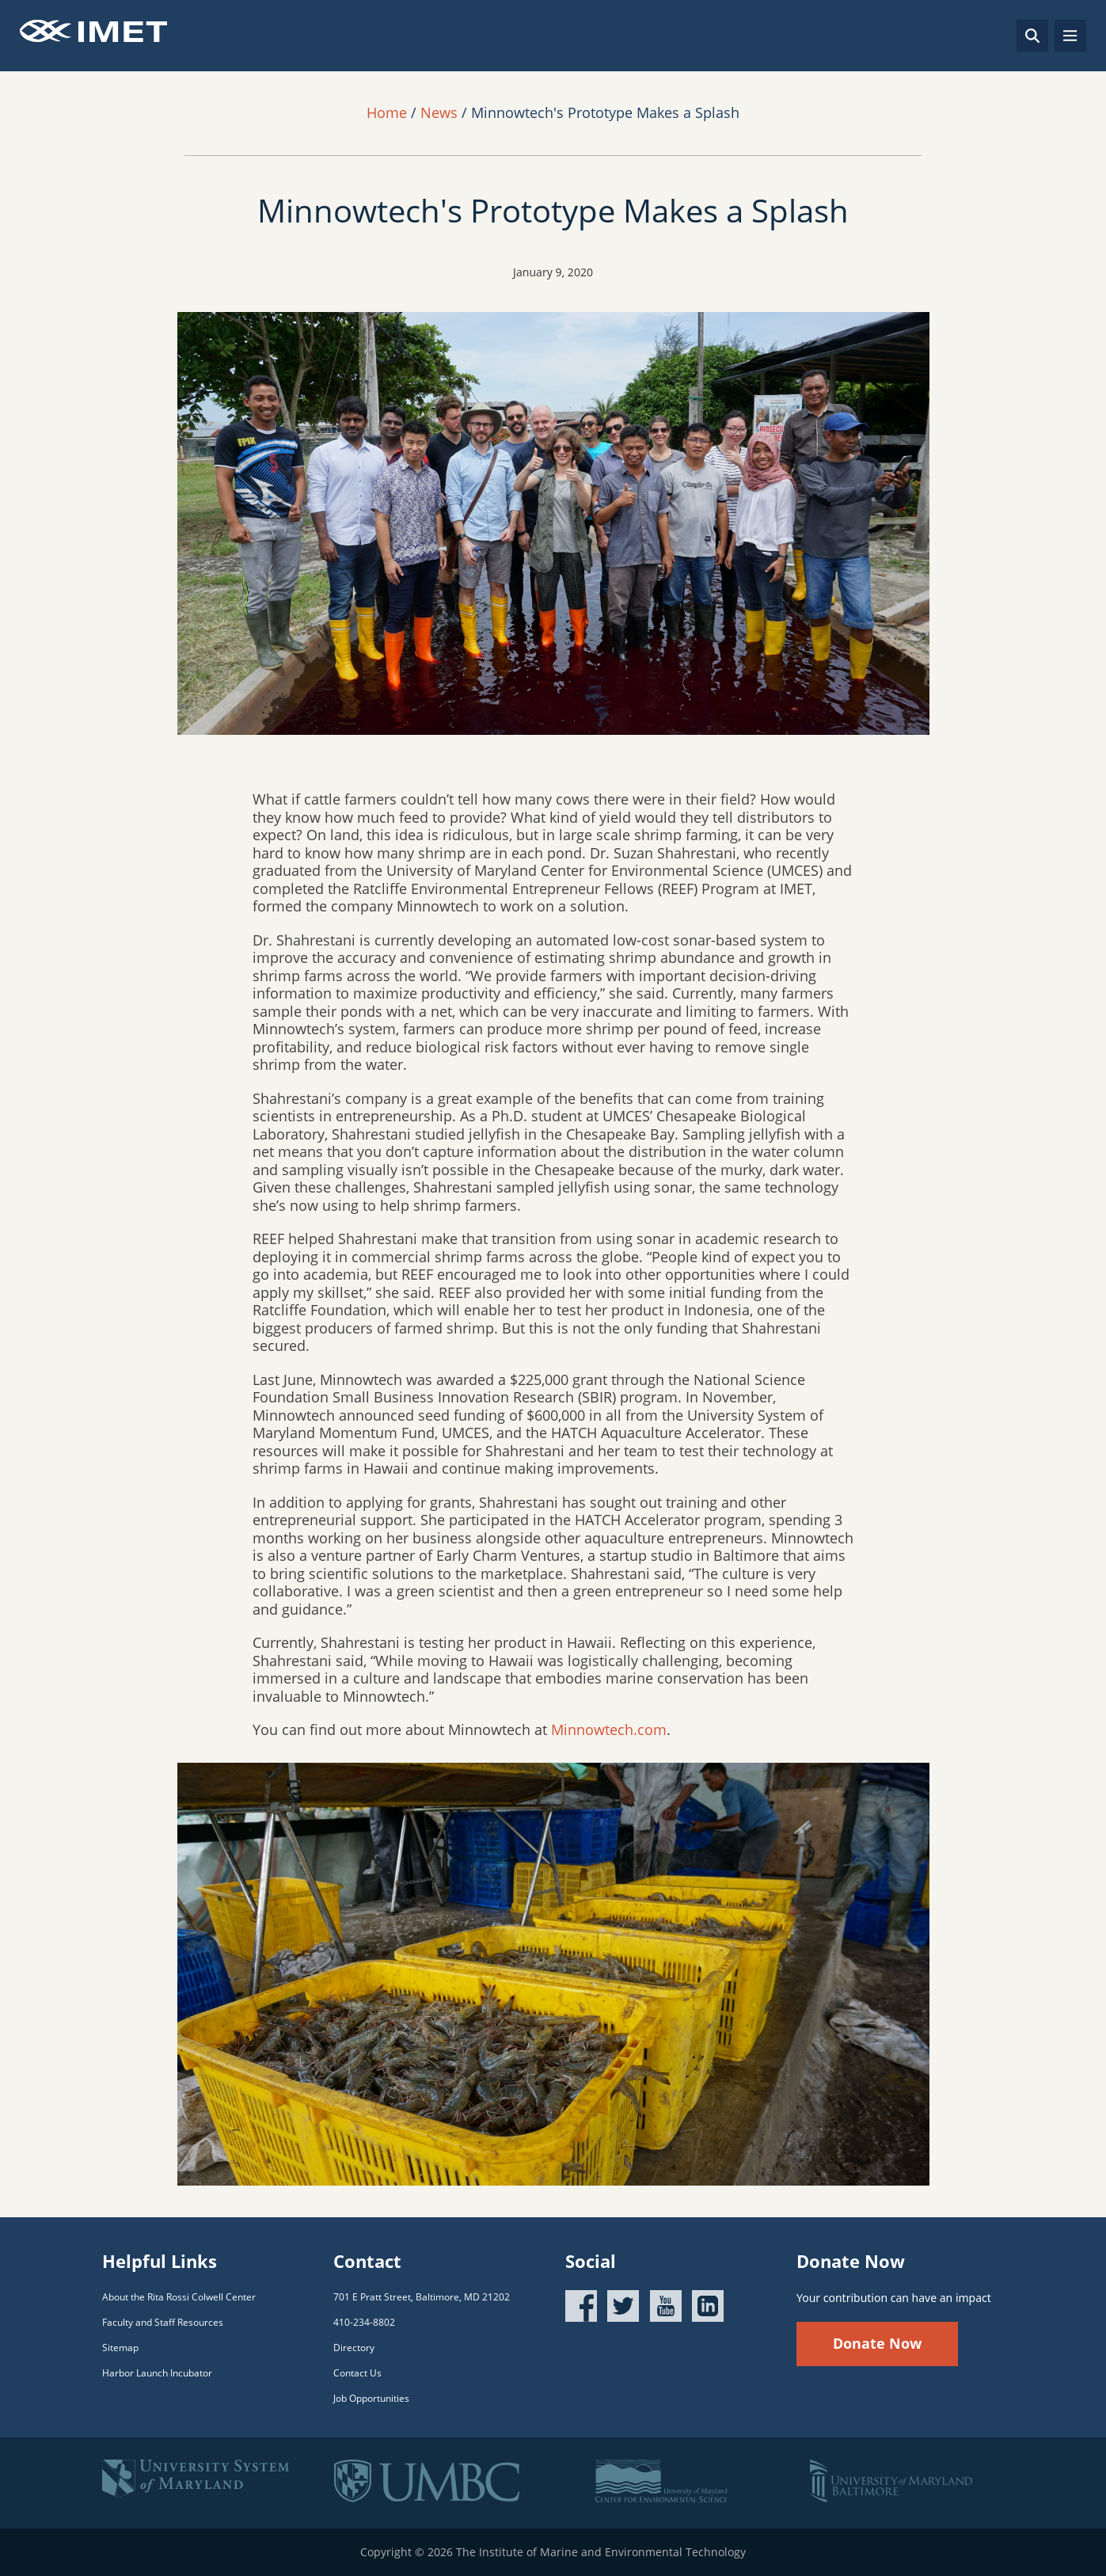 Image resolution: width=1106 pixels, height=2576 pixels. Describe the element at coordinates (1032, 35) in the screenshot. I see `[Search]` at that location.